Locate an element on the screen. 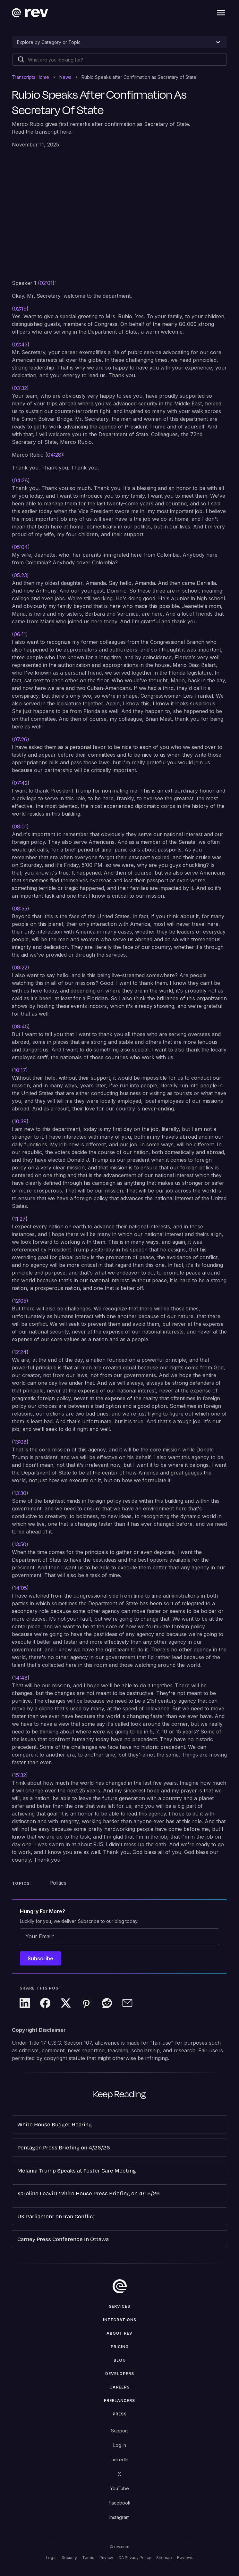  10:39 is located at coordinates (20, 1121).